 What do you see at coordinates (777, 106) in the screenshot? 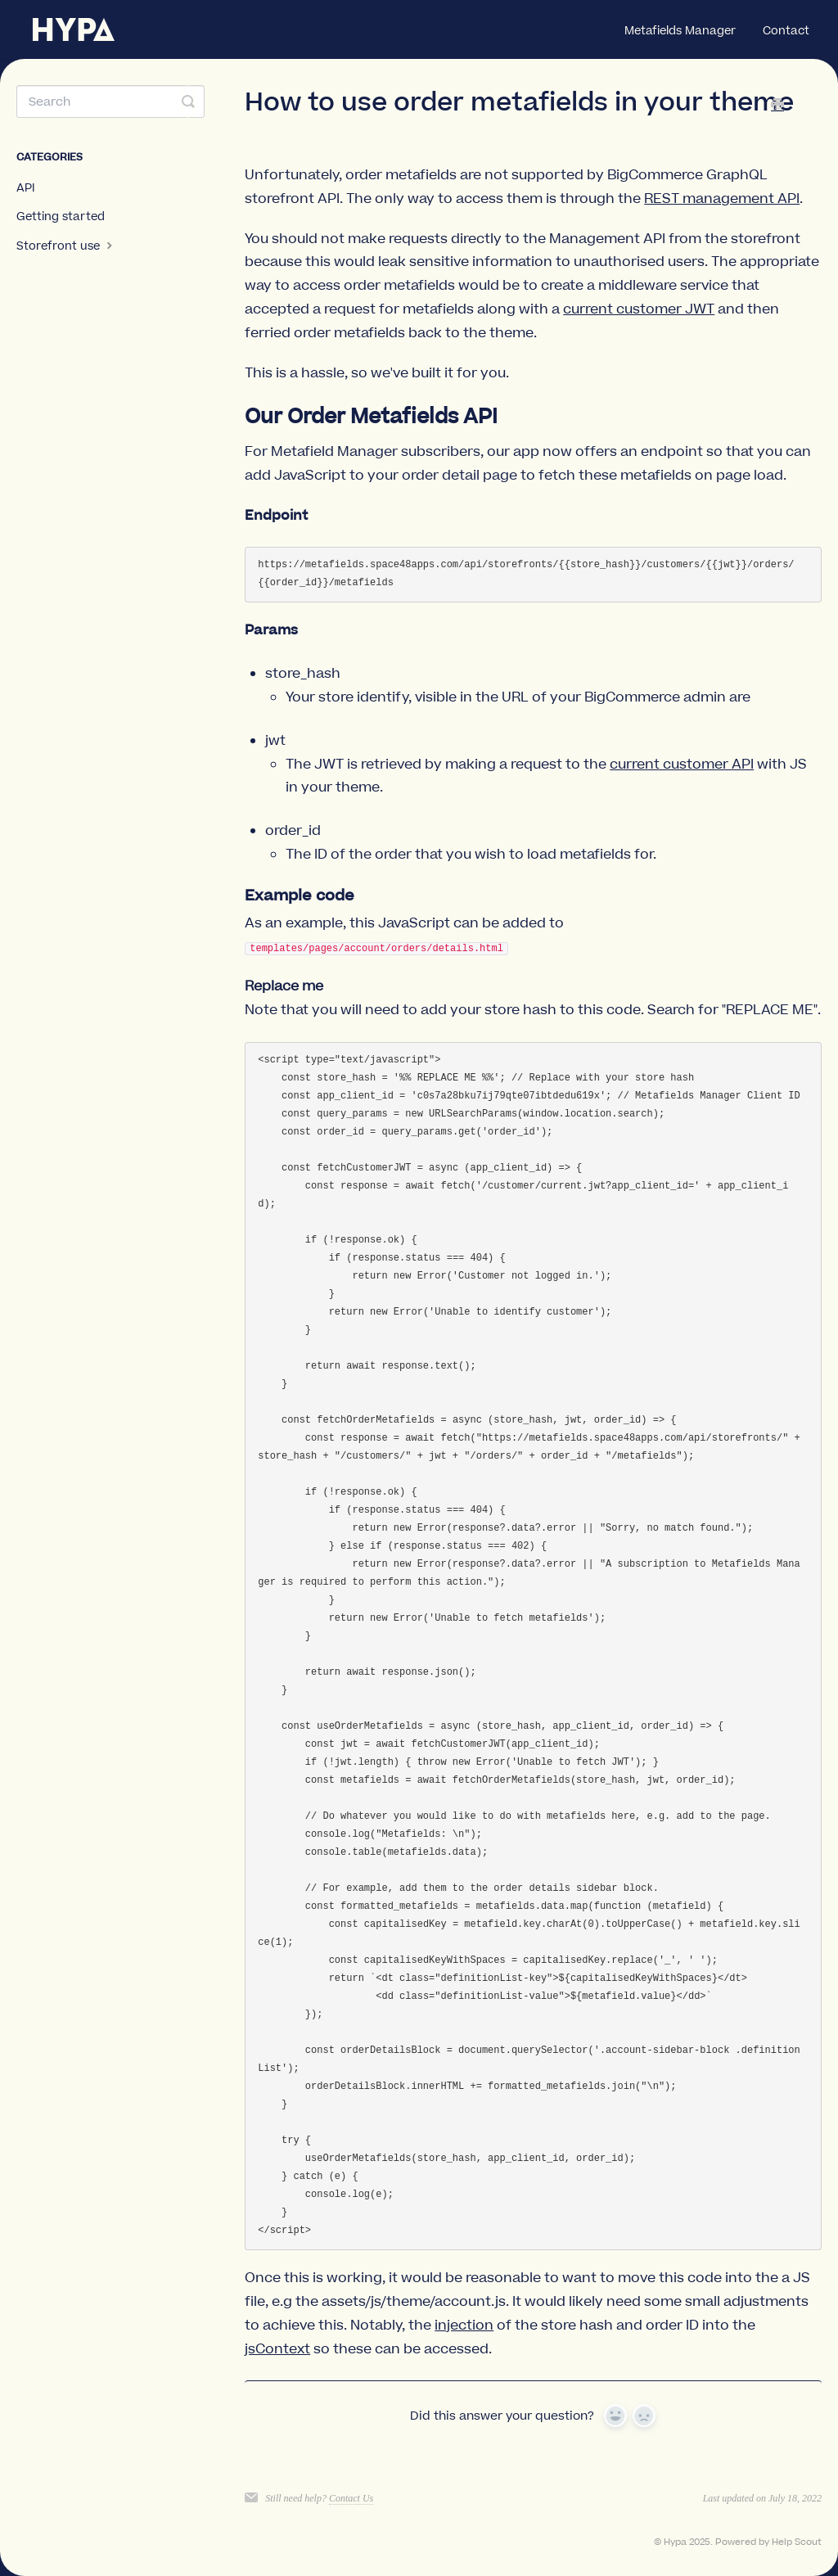
I see `[Print this Article]` at bounding box center [777, 106].